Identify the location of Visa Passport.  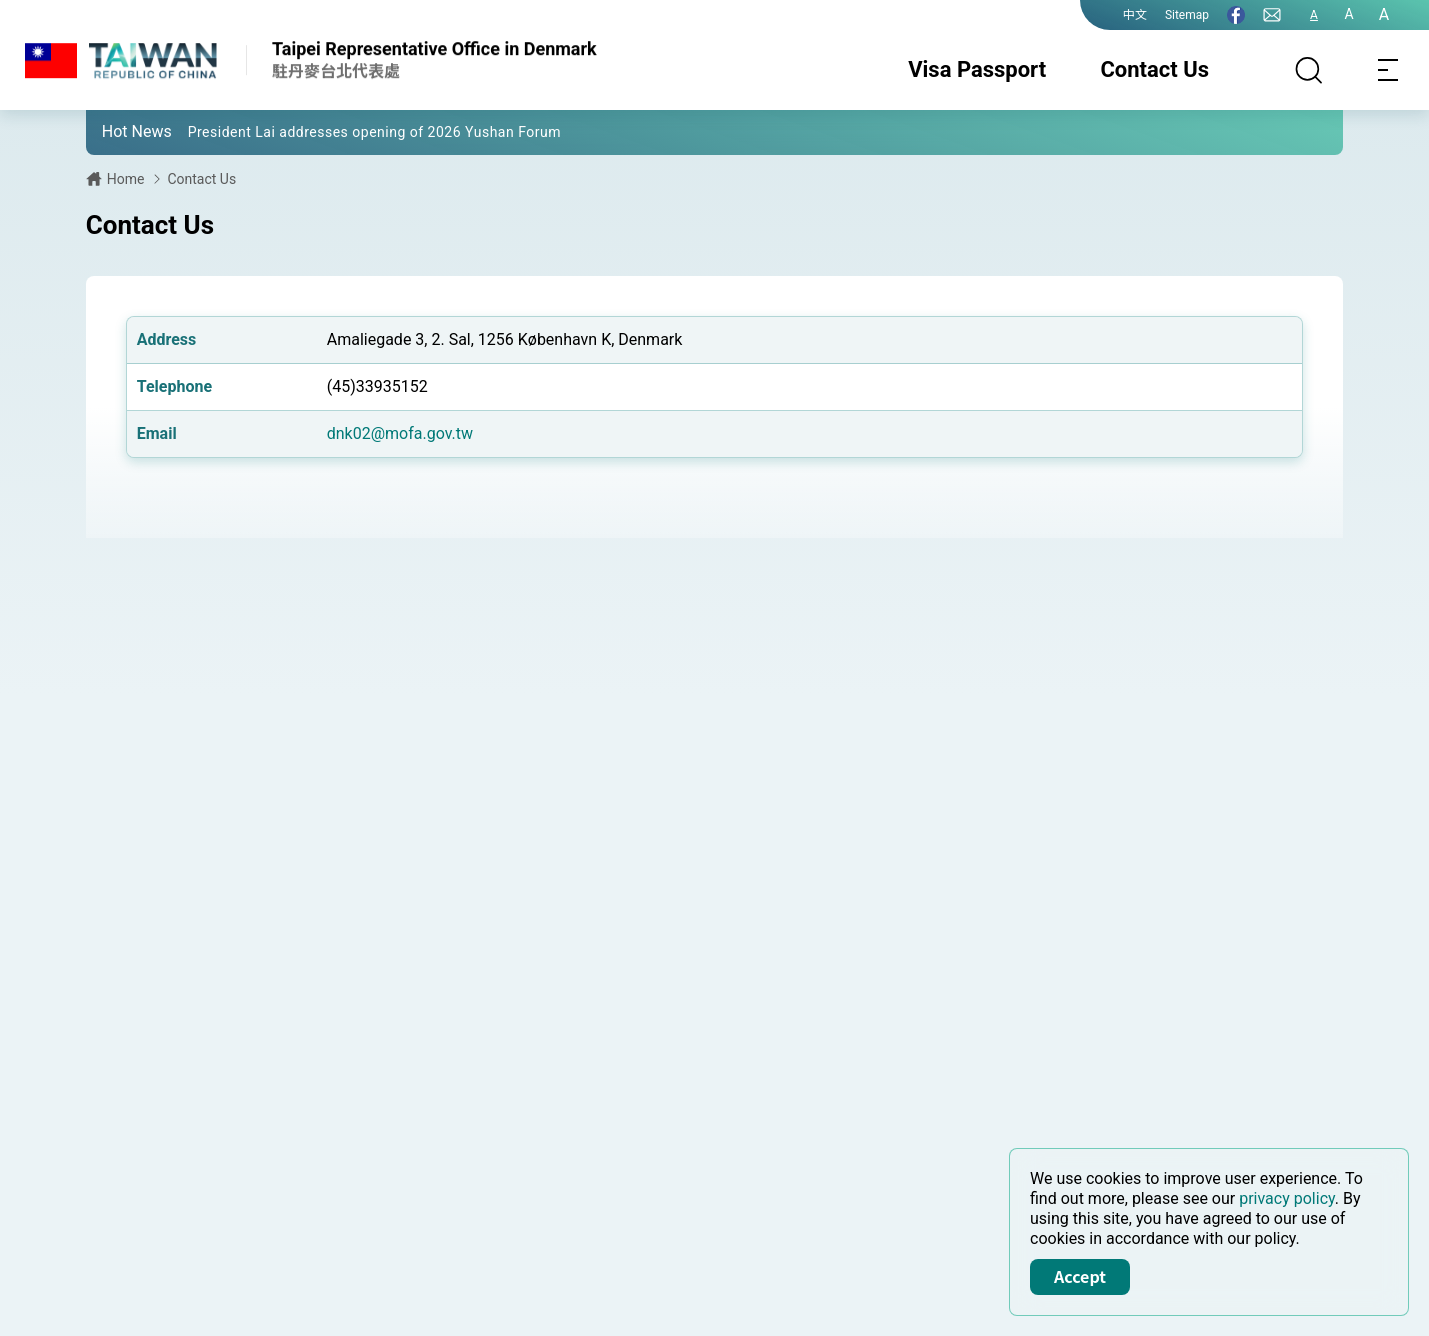
(977, 69).